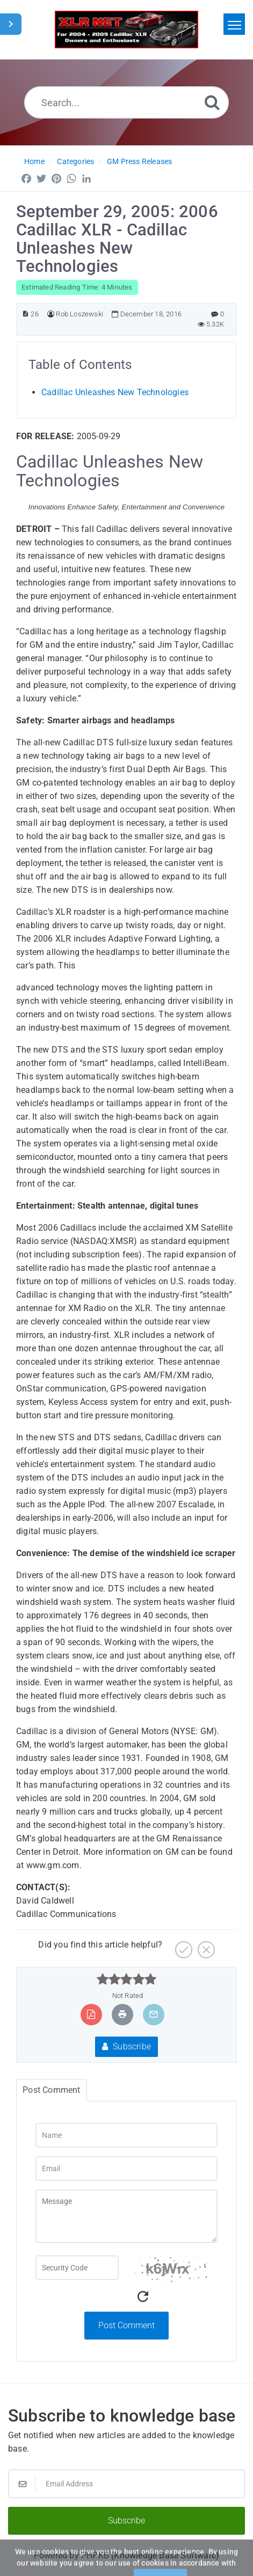  Describe the element at coordinates (212, 102) in the screenshot. I see `[Search]` at that location.